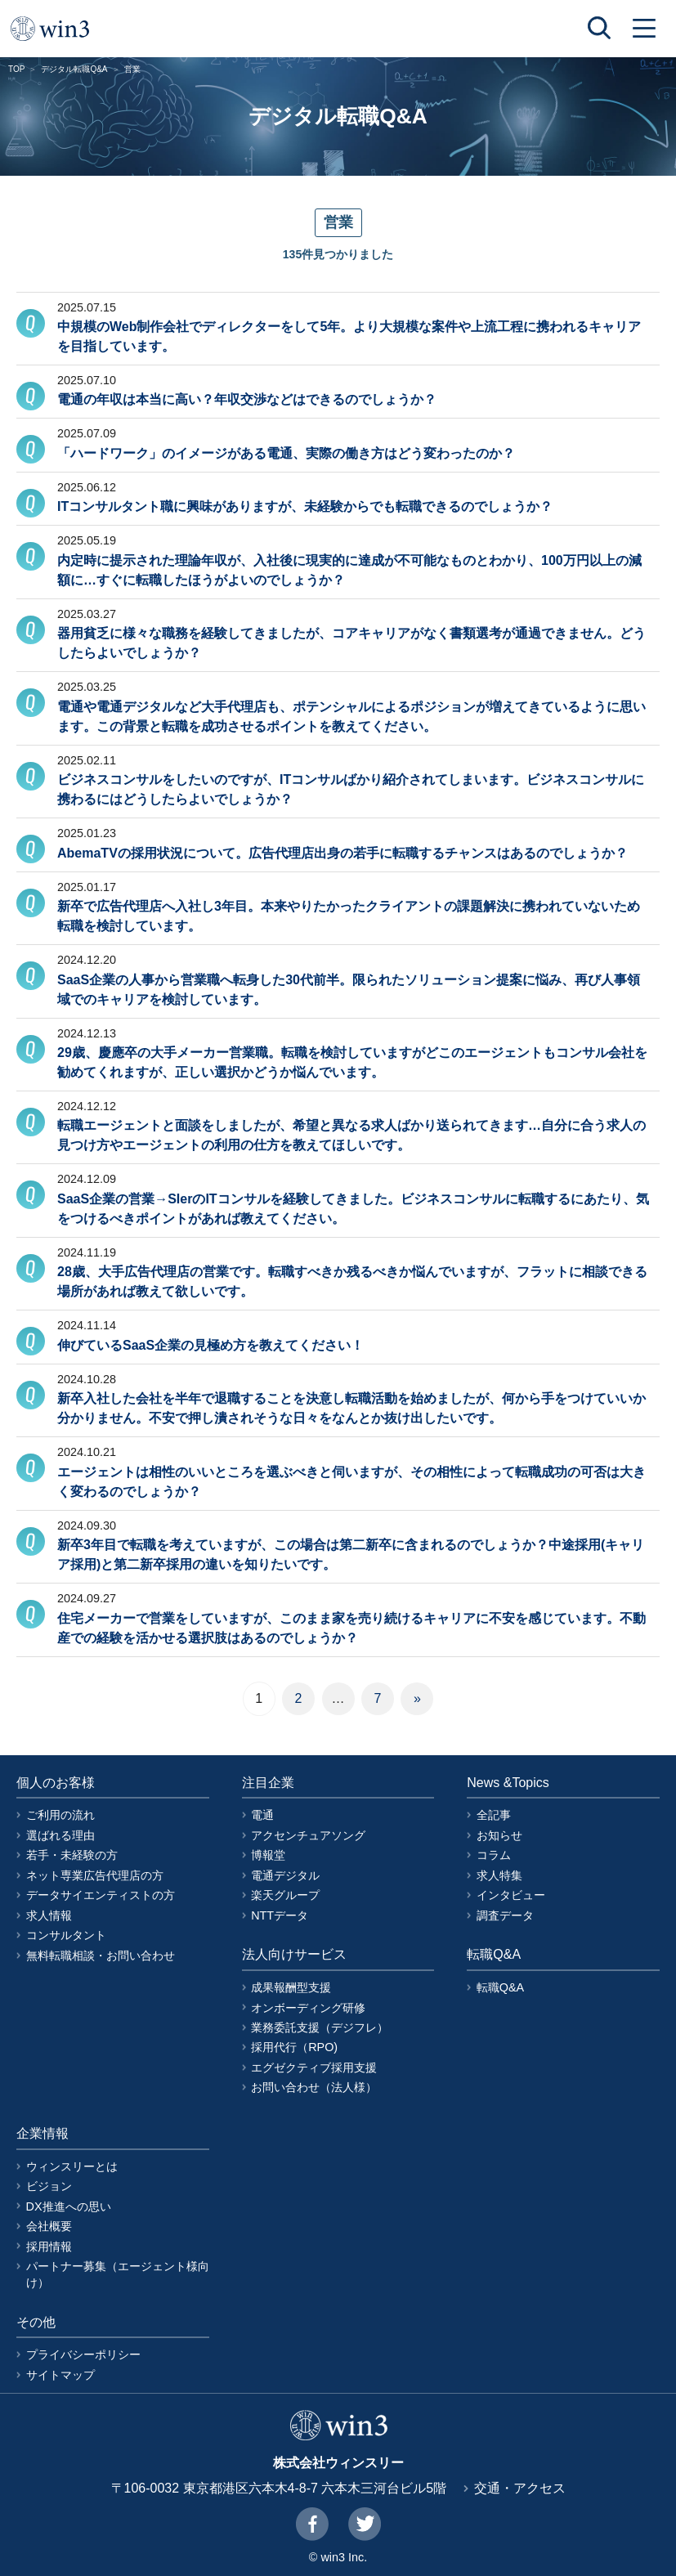 The width and height of the screenshot is (676, 2576). What do you see at coordinates (94, 1875) in the screenshot?
I see `ネット専業広告代理店の方` at bounding box center [94, 1875].